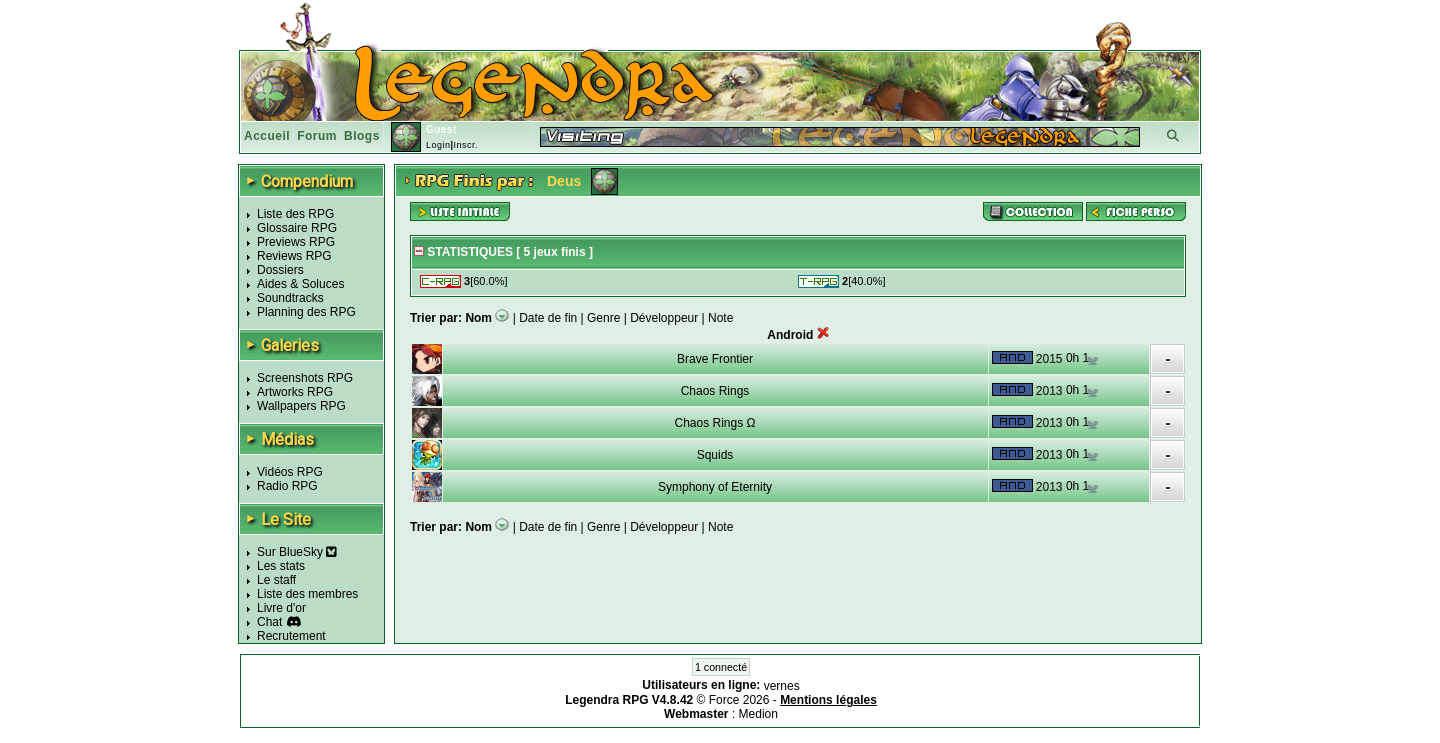 The height and width of the screenshot is (743, 1440). Describe the element at coordinates (290, 472) in the screenshot. I see `Vidéos RPG` at that location.